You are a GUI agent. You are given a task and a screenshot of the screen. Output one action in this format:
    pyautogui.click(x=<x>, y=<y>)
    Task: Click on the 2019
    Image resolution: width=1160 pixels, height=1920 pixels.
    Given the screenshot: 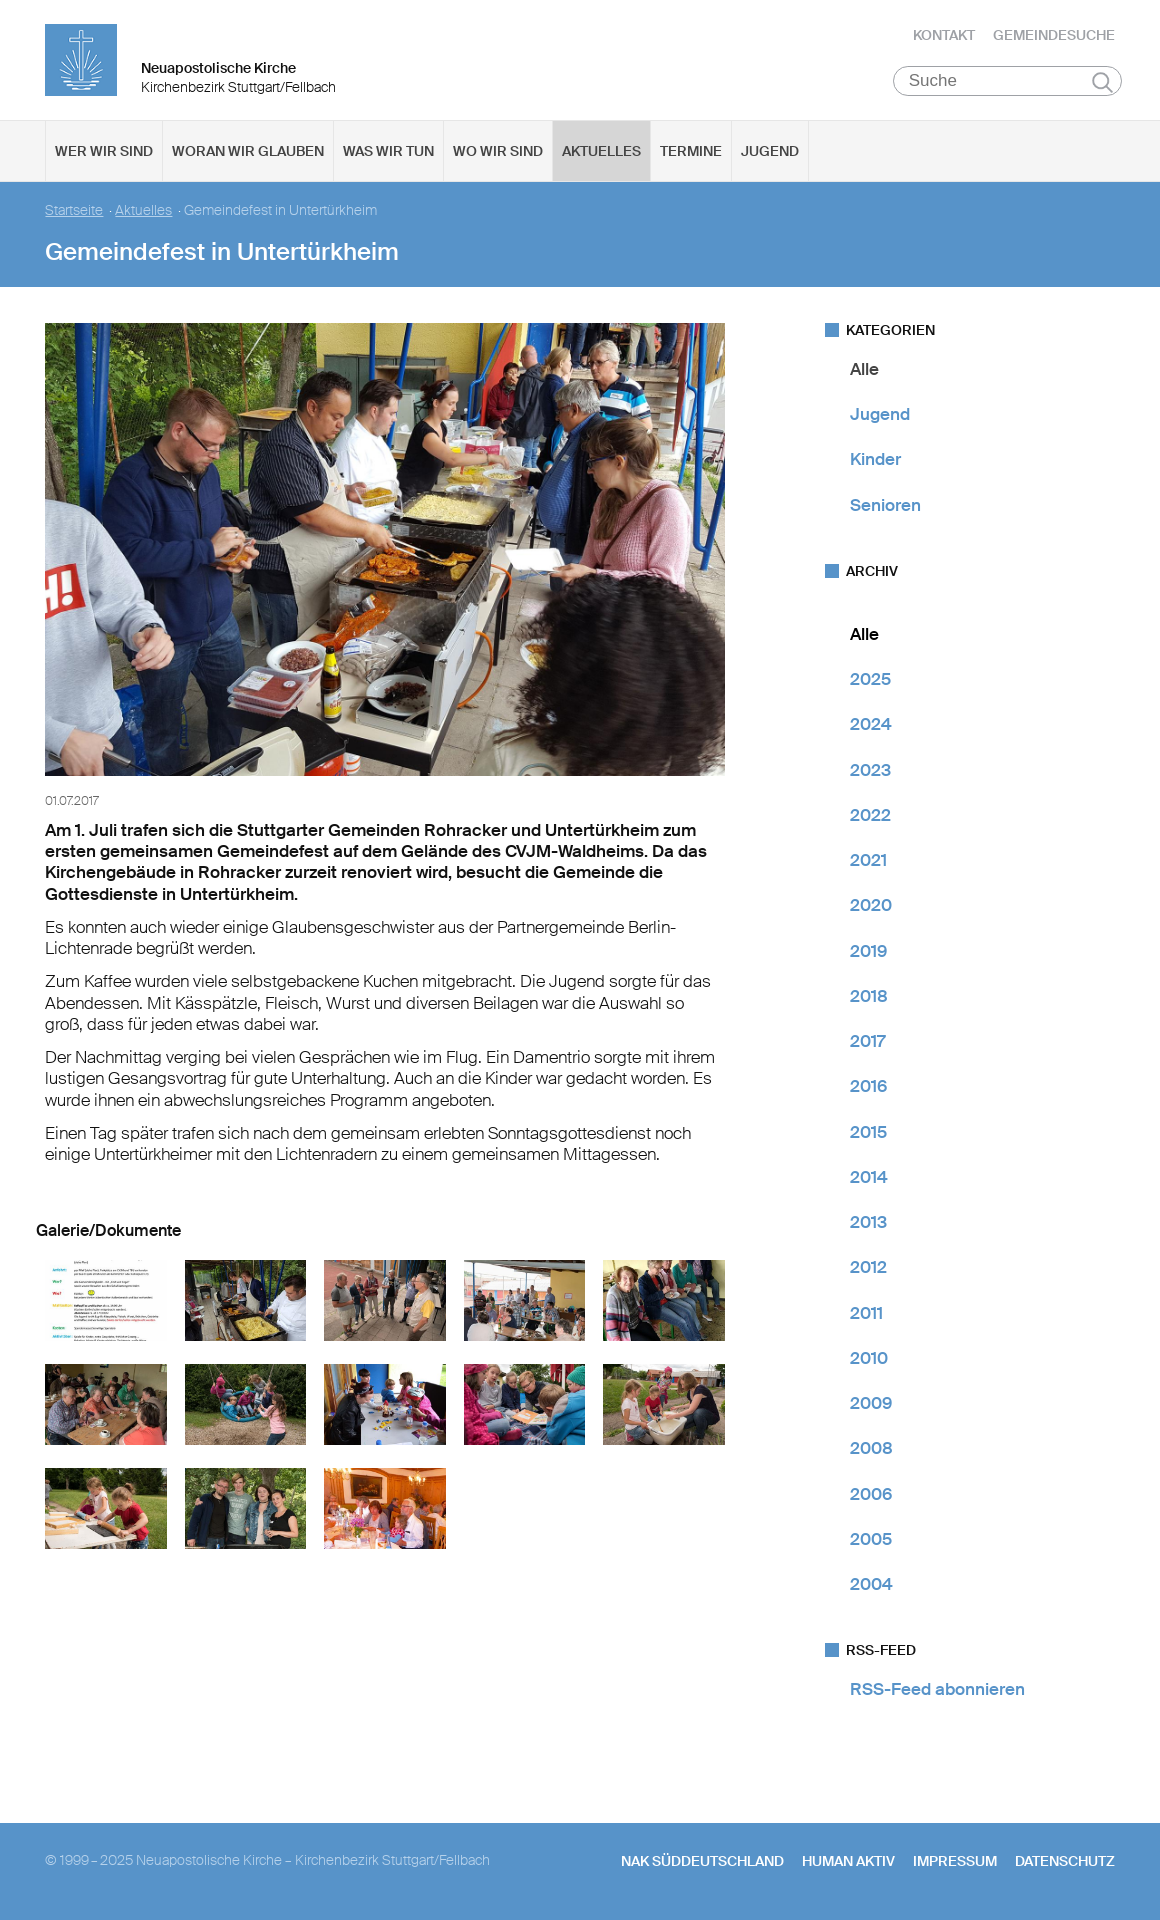 What is the action you would take?
    pyautogui.click(x=868, y=951)
    